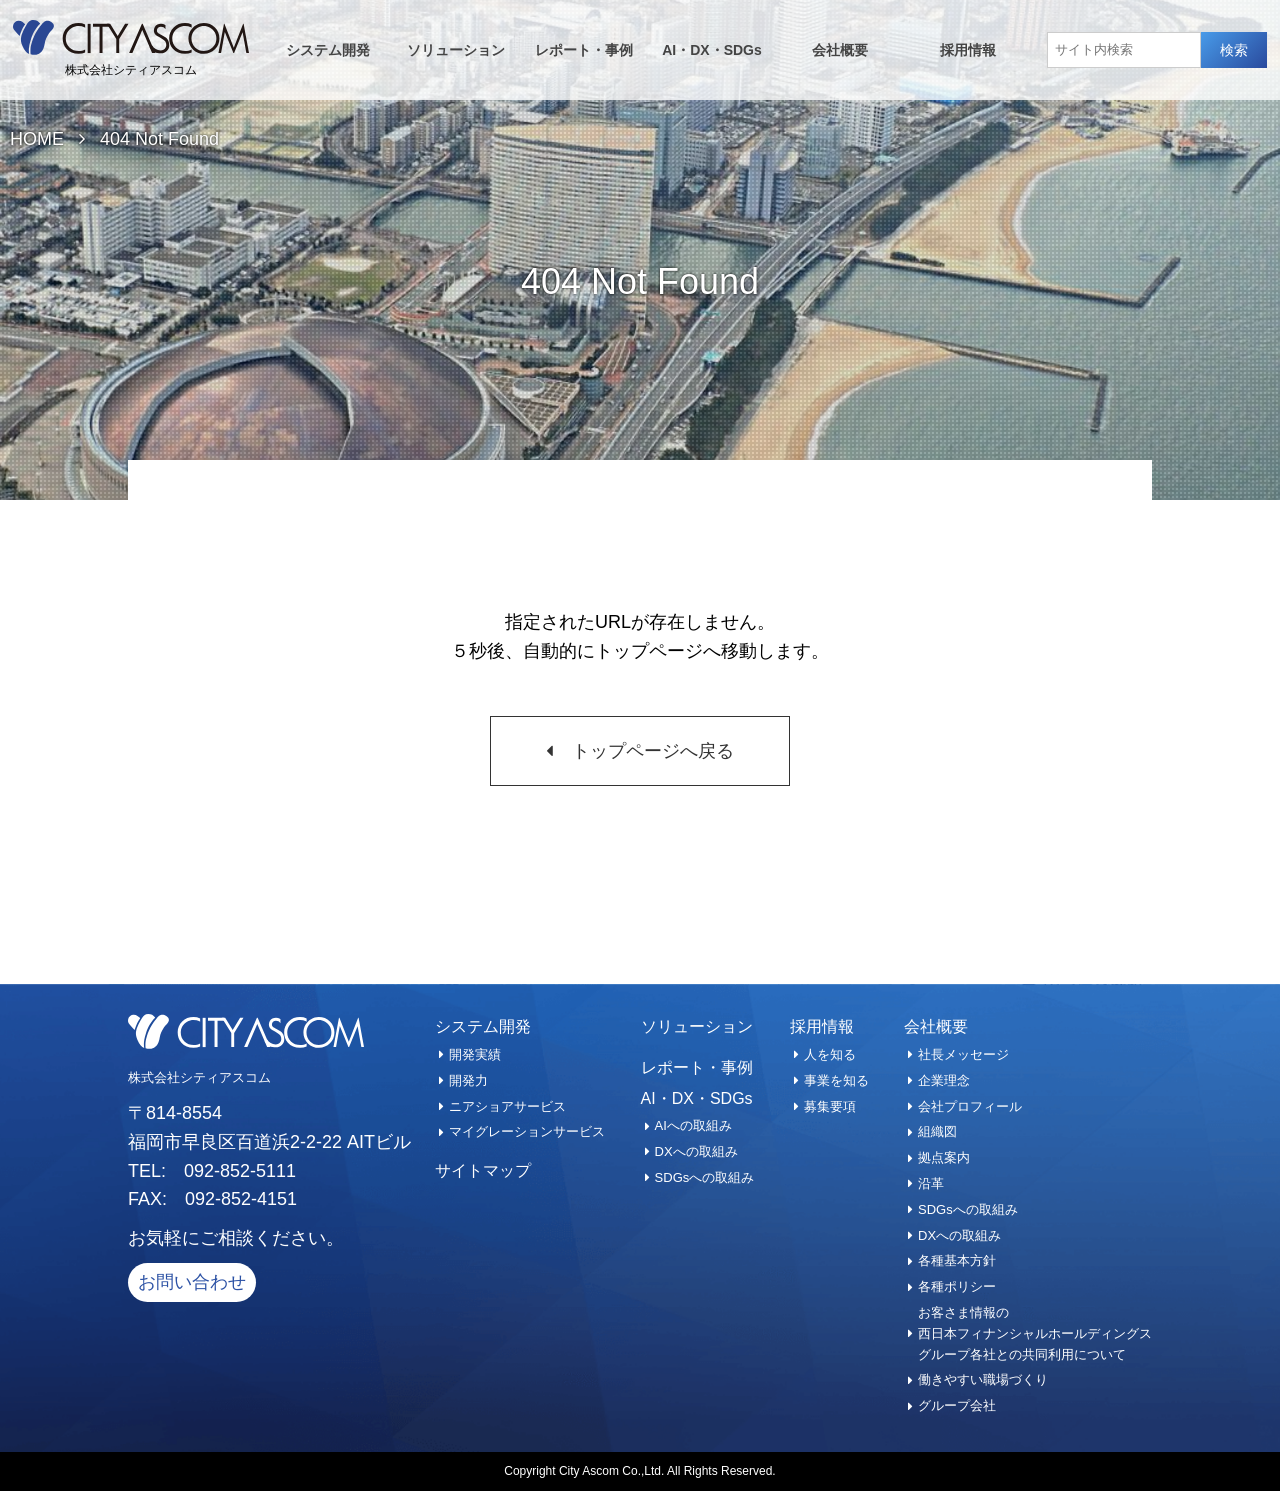 The height and width of the screenshot is (1491, 1280). I want to click on 採用情報, so click(968, 50).